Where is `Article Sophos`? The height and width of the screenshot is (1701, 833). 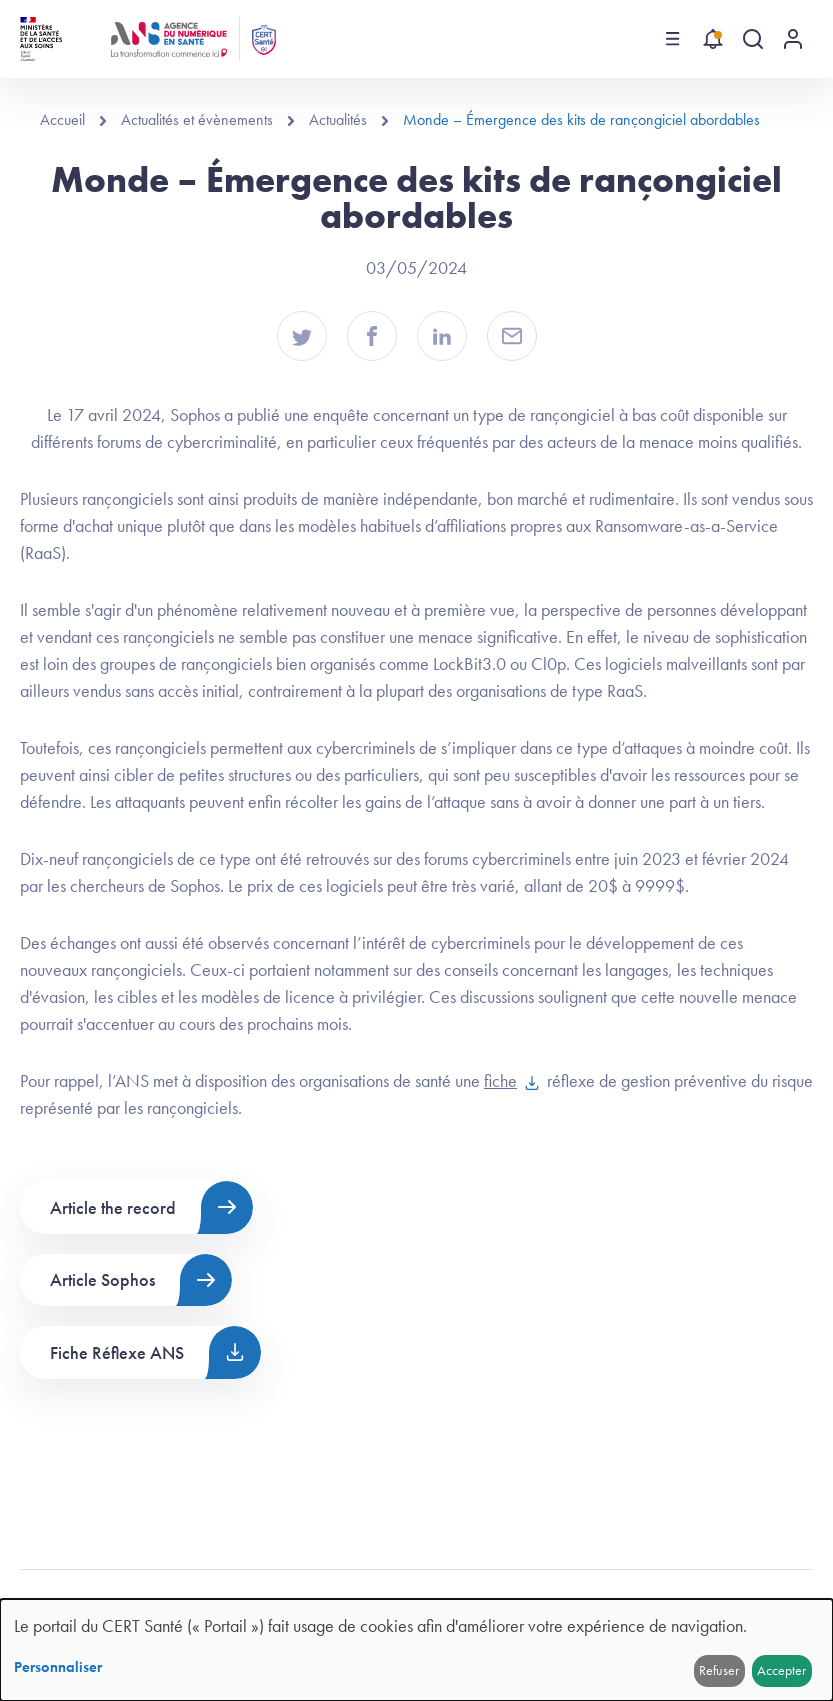 Article Sophos is located at coordinates (102, 1279).